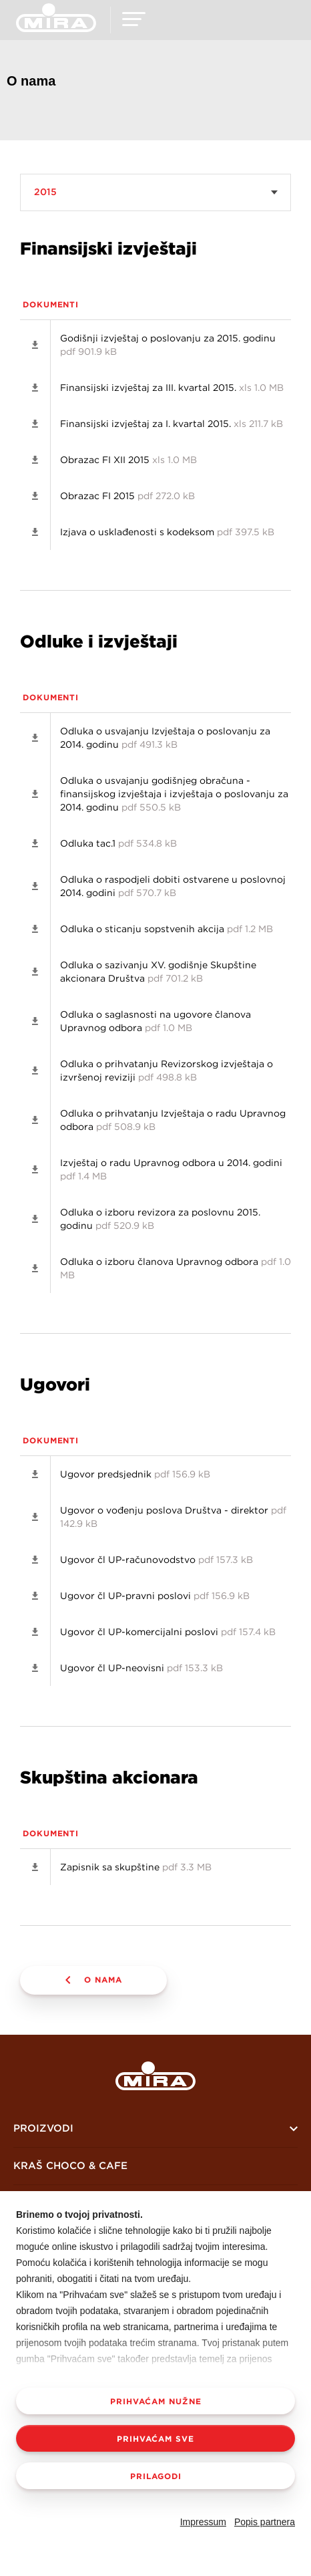 This screenshot has width=311, height=2576. What do you see at coordinates (70, 2165) in the screenshot?
I see `KRAŠ CHOCO & CAFE` at bounding box center [70, 2165].